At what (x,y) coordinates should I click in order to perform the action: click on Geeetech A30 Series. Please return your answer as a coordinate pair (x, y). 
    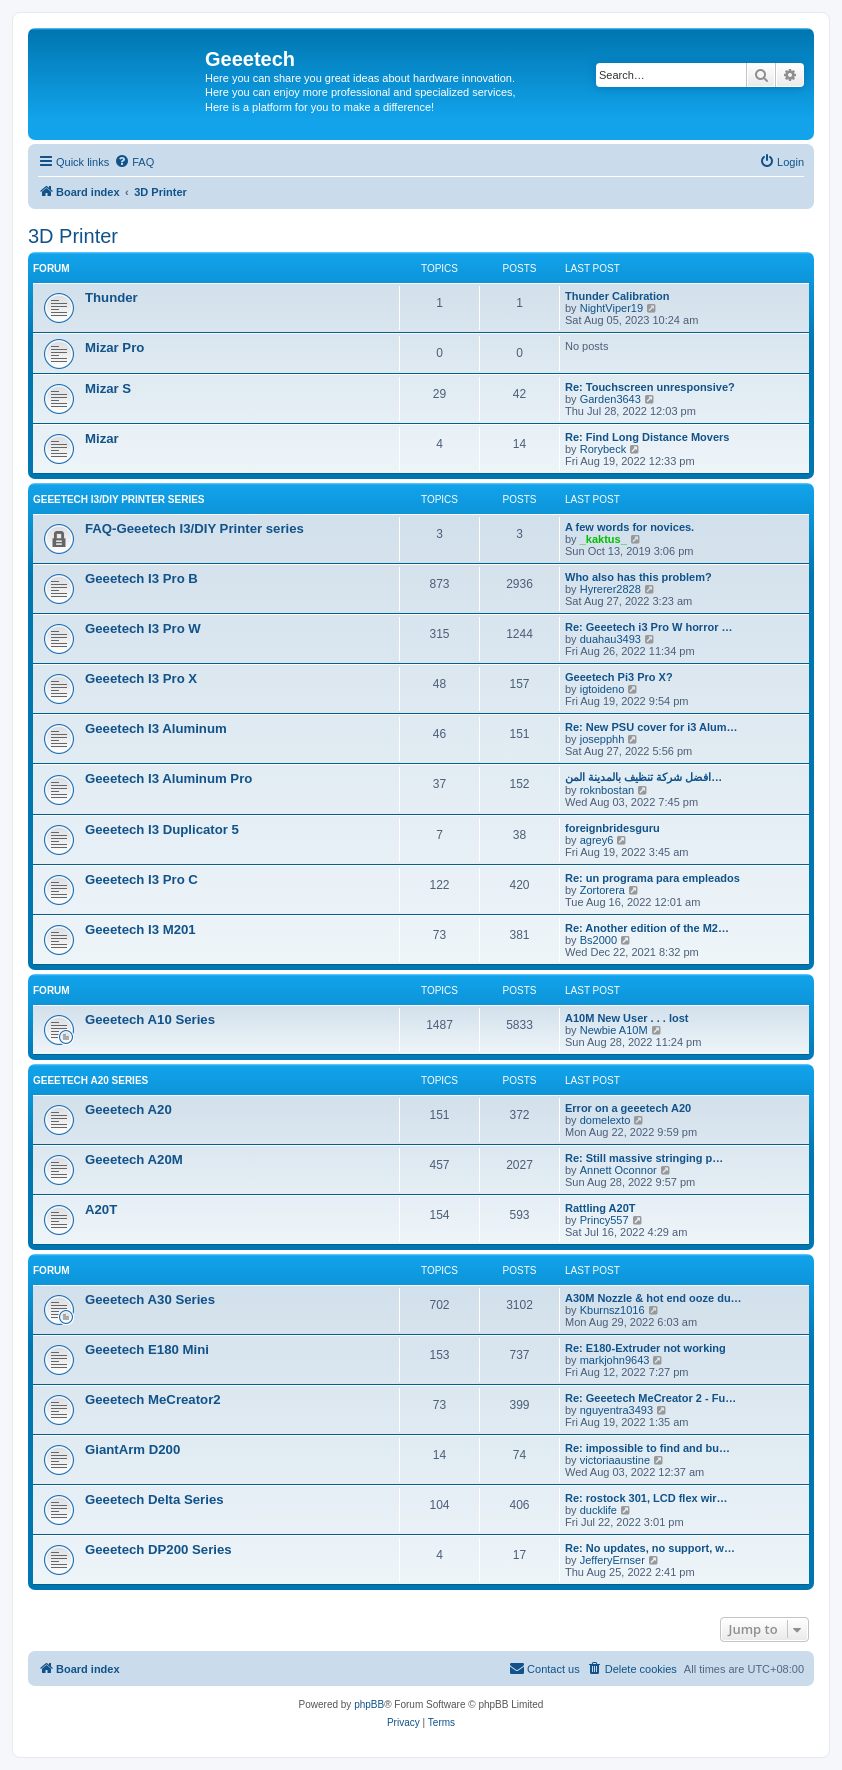
    Looking at the image, I should click on (150, 1299).